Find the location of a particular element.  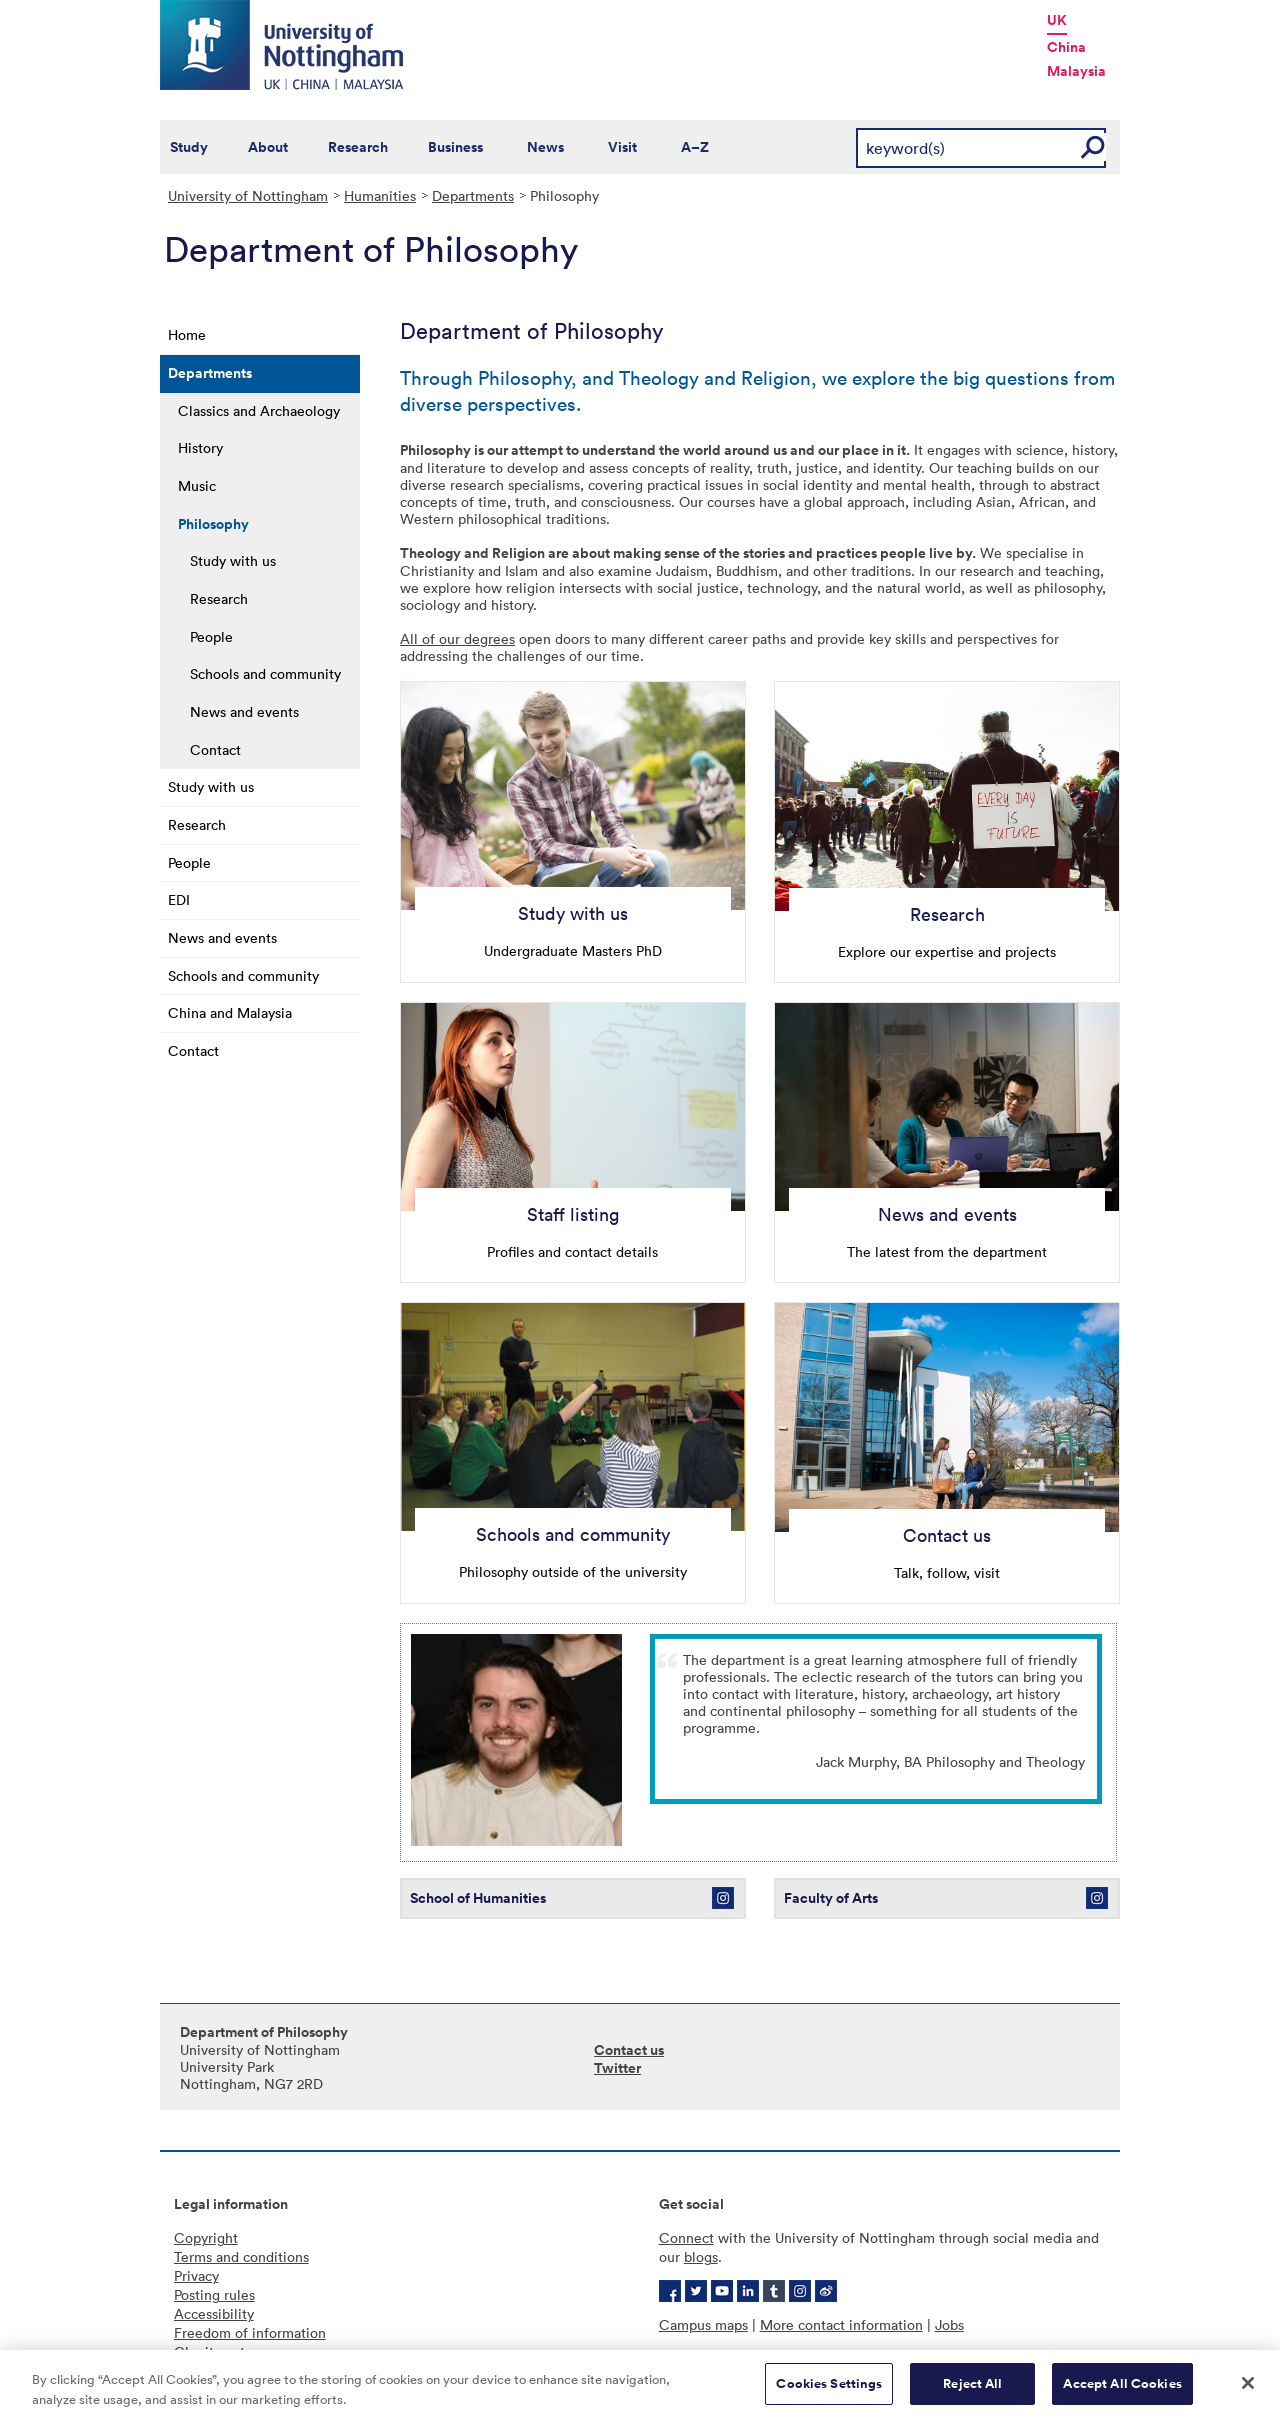

Campus maps is located at coordinates (703, 2324).